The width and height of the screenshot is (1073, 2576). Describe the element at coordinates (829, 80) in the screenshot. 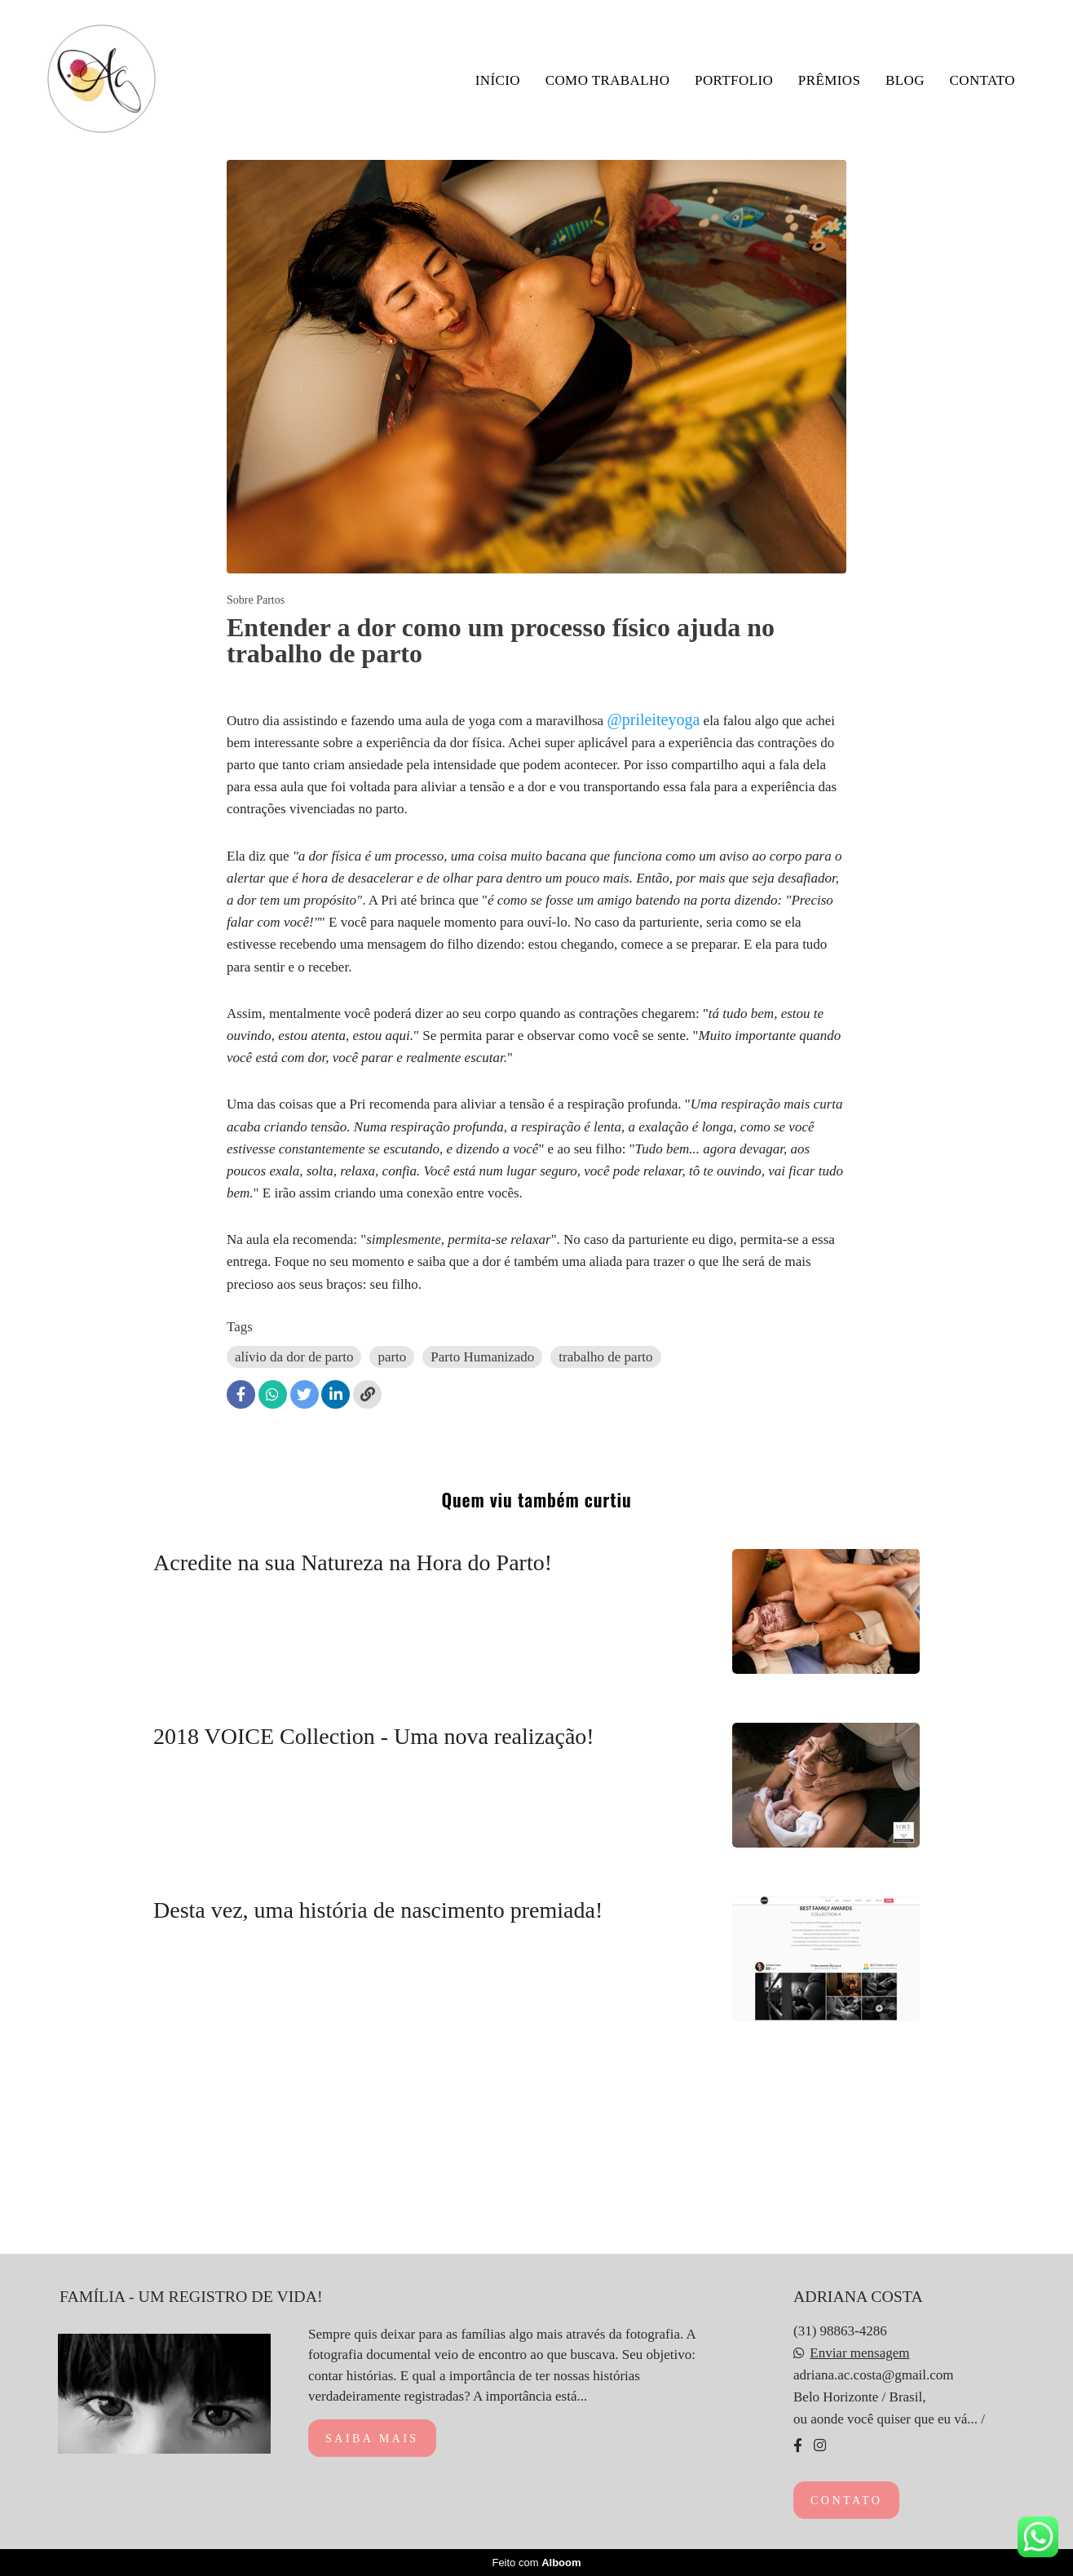

I see `PRÊMIOS` at that location.